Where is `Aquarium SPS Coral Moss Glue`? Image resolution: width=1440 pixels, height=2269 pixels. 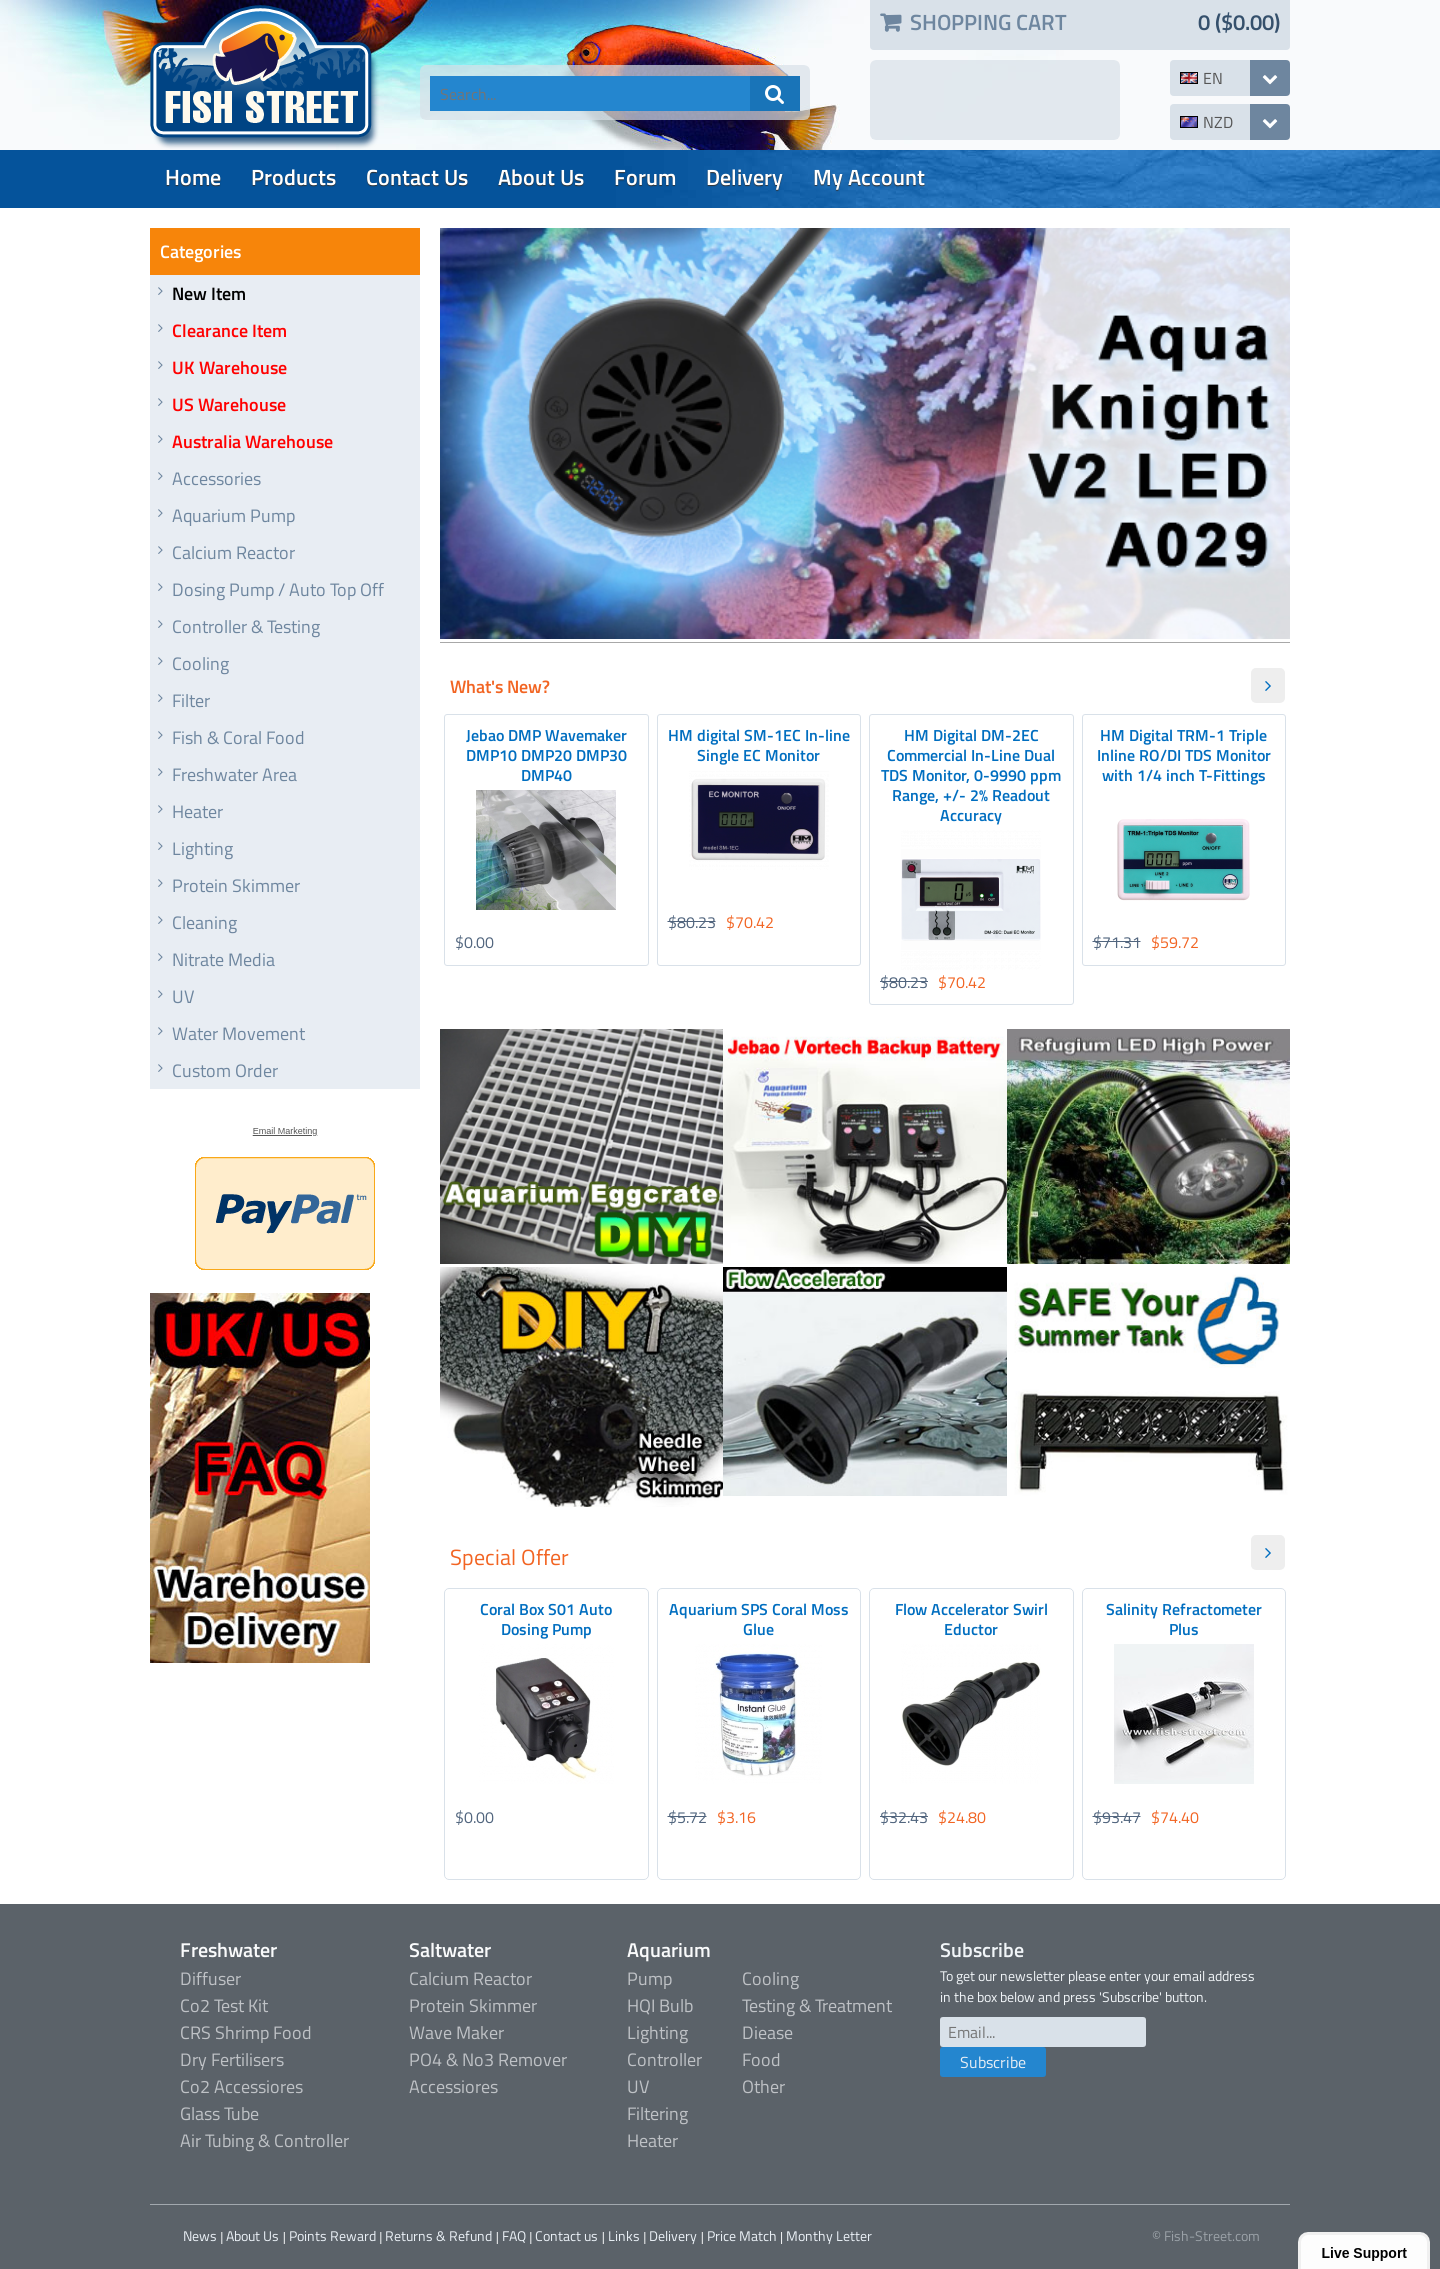
Aquarium SPS Coral Moss Glue is located at coordinates (759, 1619).